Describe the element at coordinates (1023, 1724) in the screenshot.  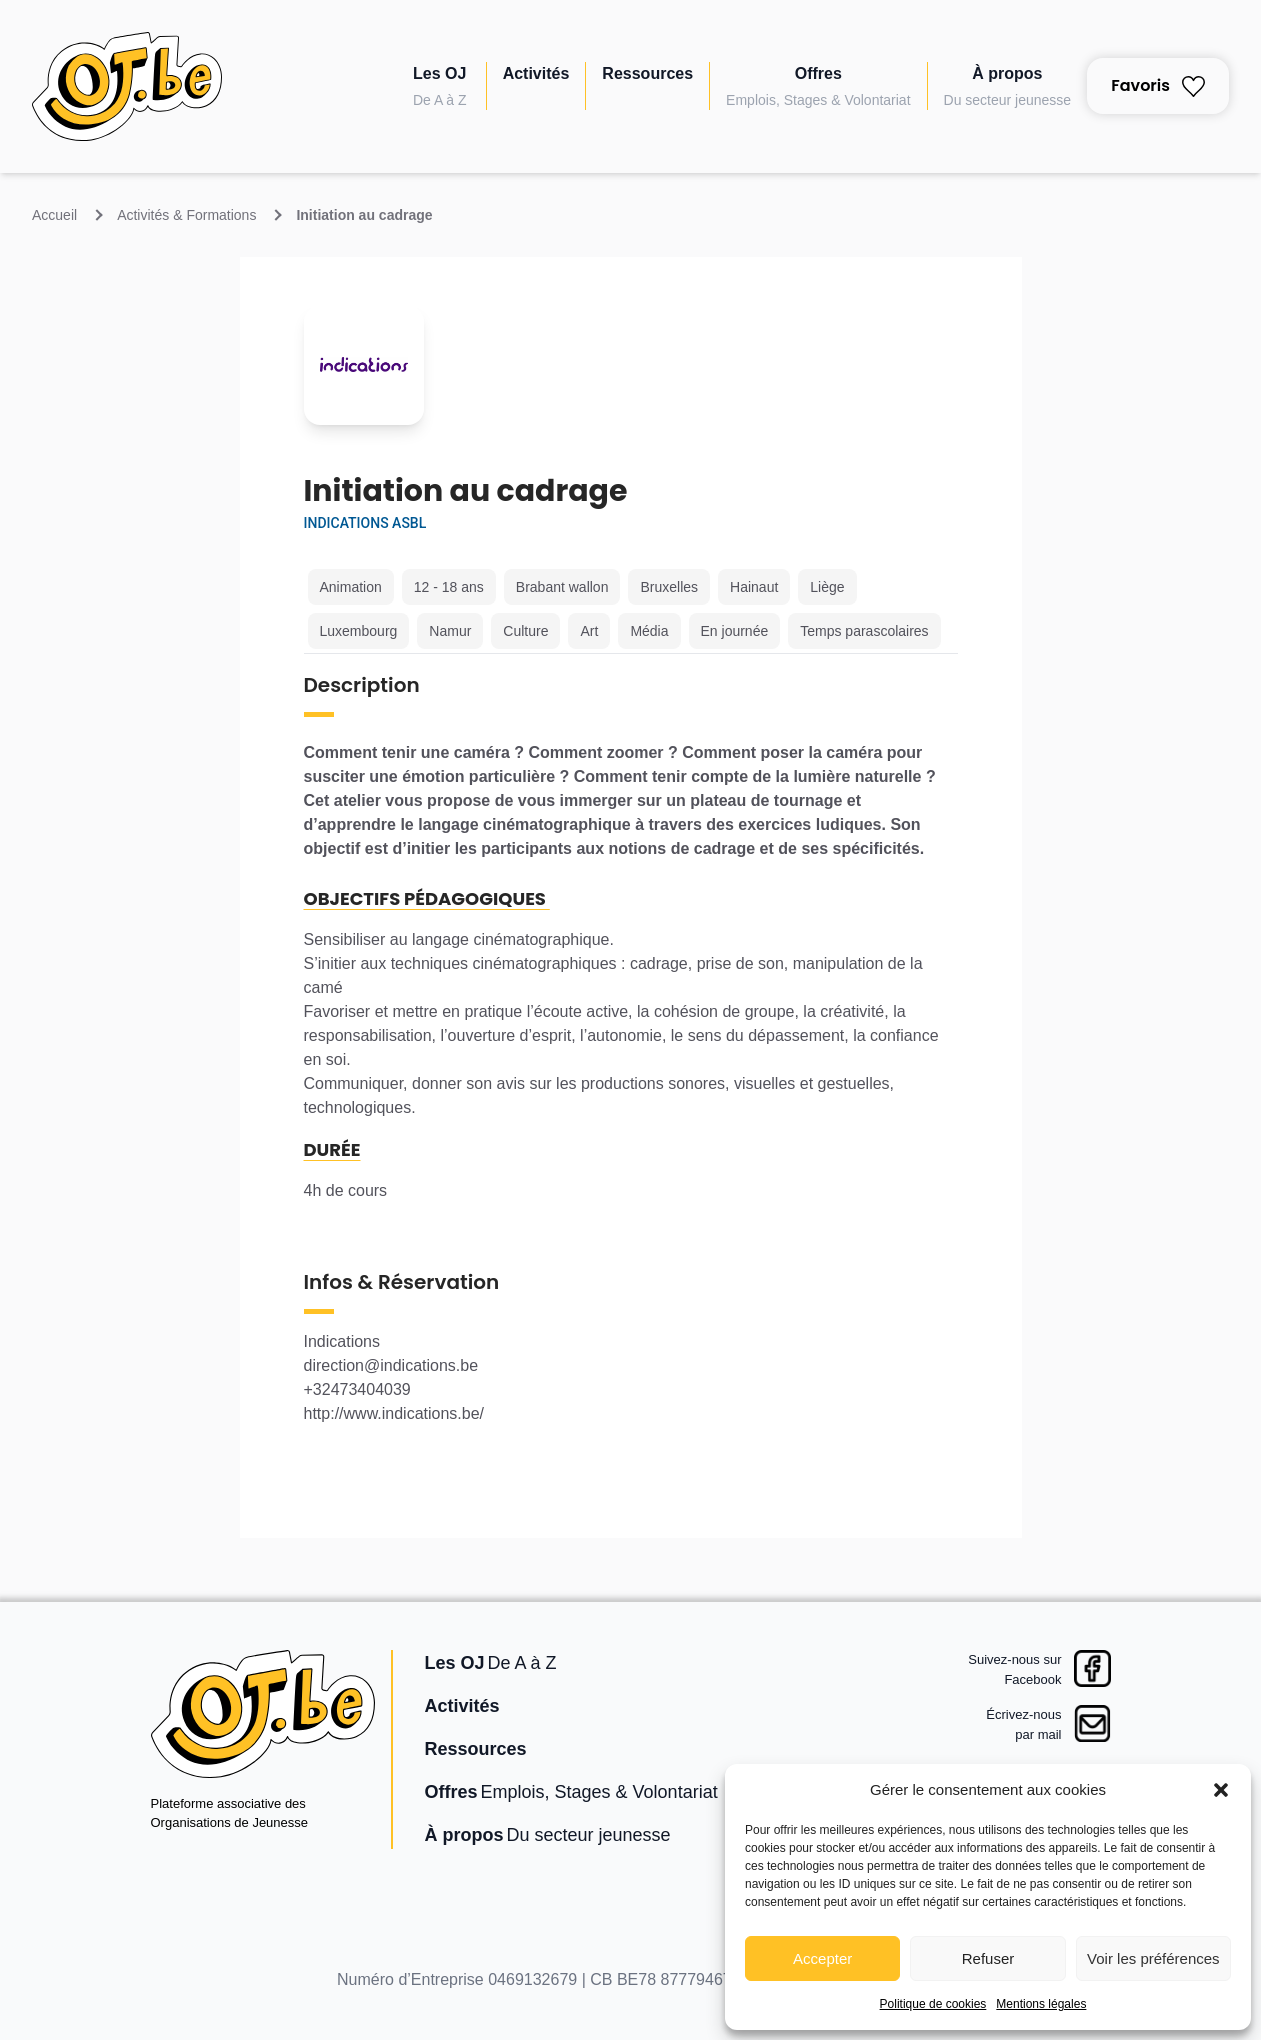
I see `Écrivez-nouspar mail` at that location.